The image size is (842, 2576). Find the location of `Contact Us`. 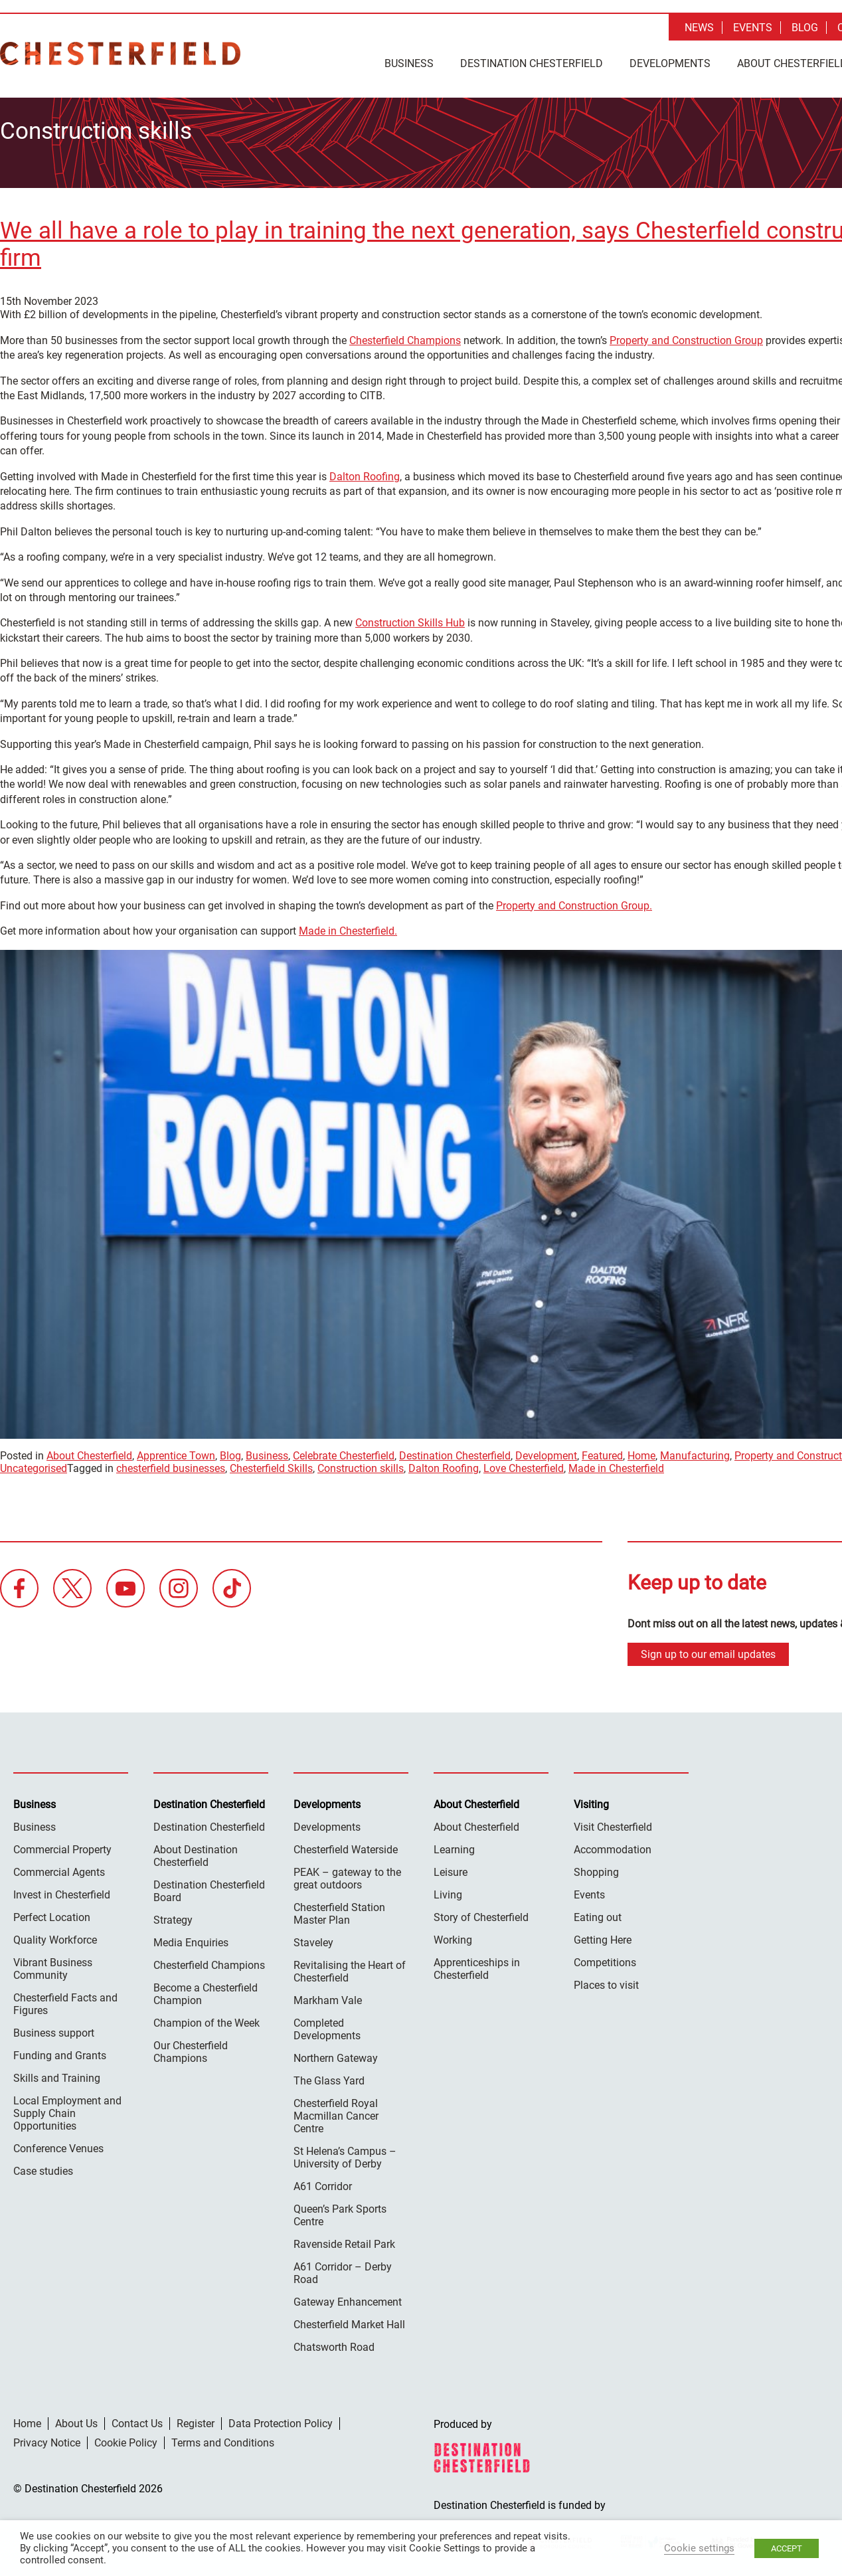

Contact Us is located at coordinates (137, 2418).